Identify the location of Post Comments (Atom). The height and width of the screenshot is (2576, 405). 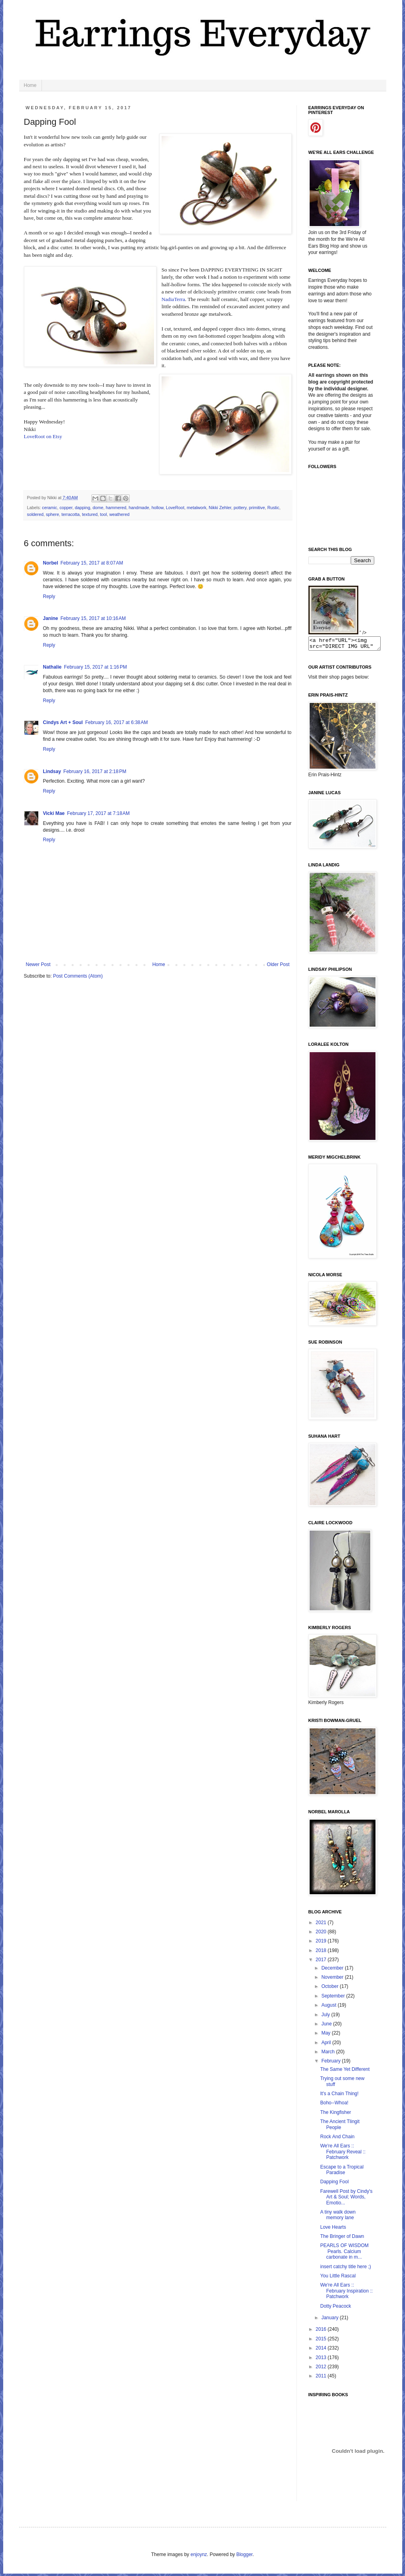
(78, 976).